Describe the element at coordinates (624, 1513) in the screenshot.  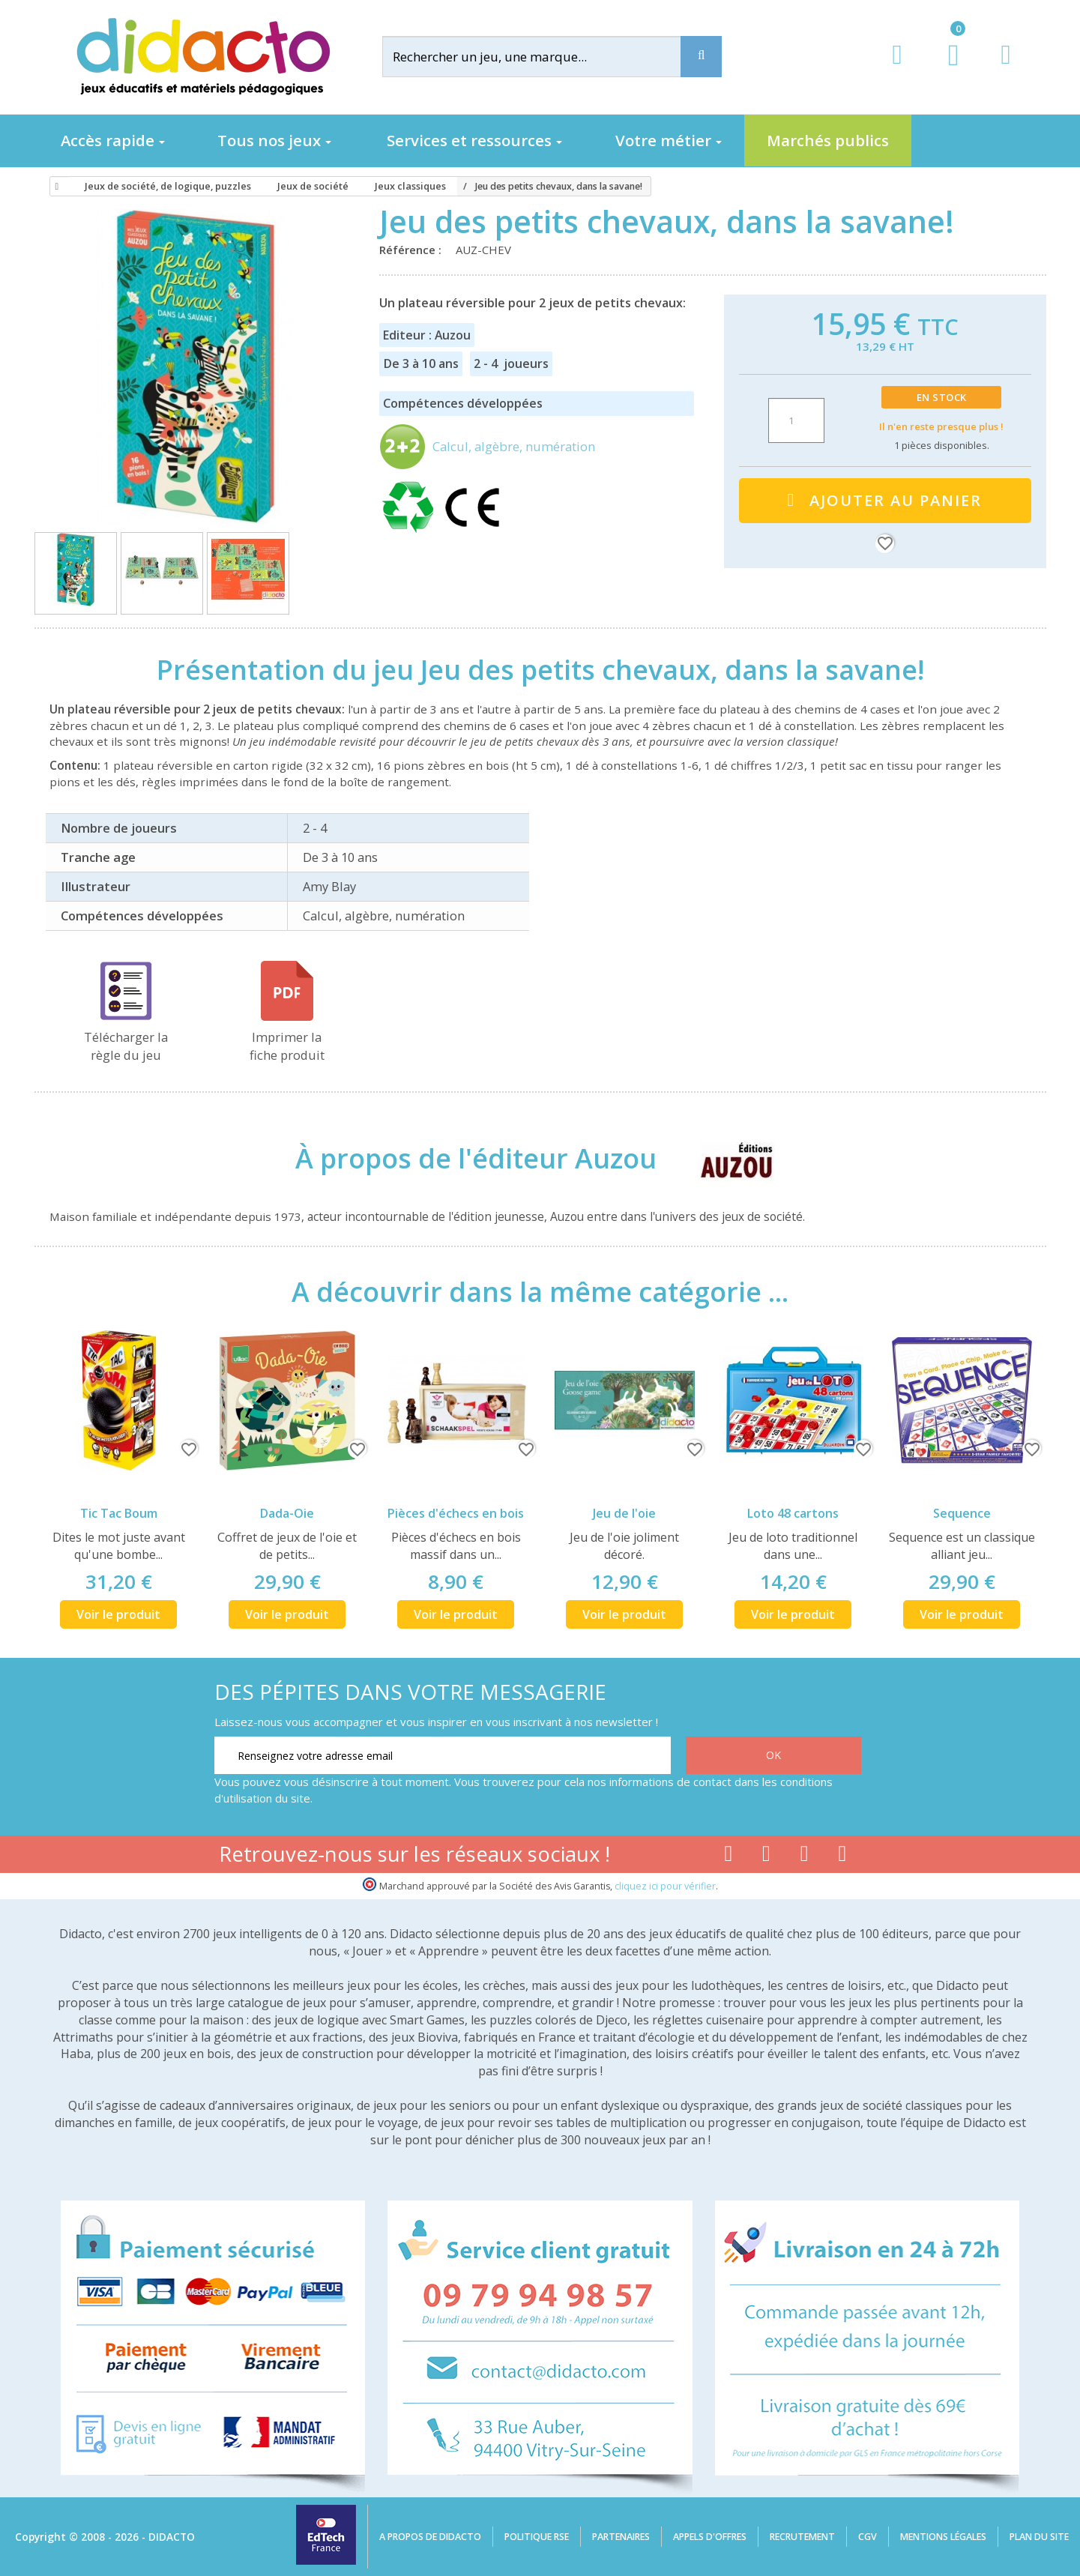
I see `Jeu de l'oie` at that location.